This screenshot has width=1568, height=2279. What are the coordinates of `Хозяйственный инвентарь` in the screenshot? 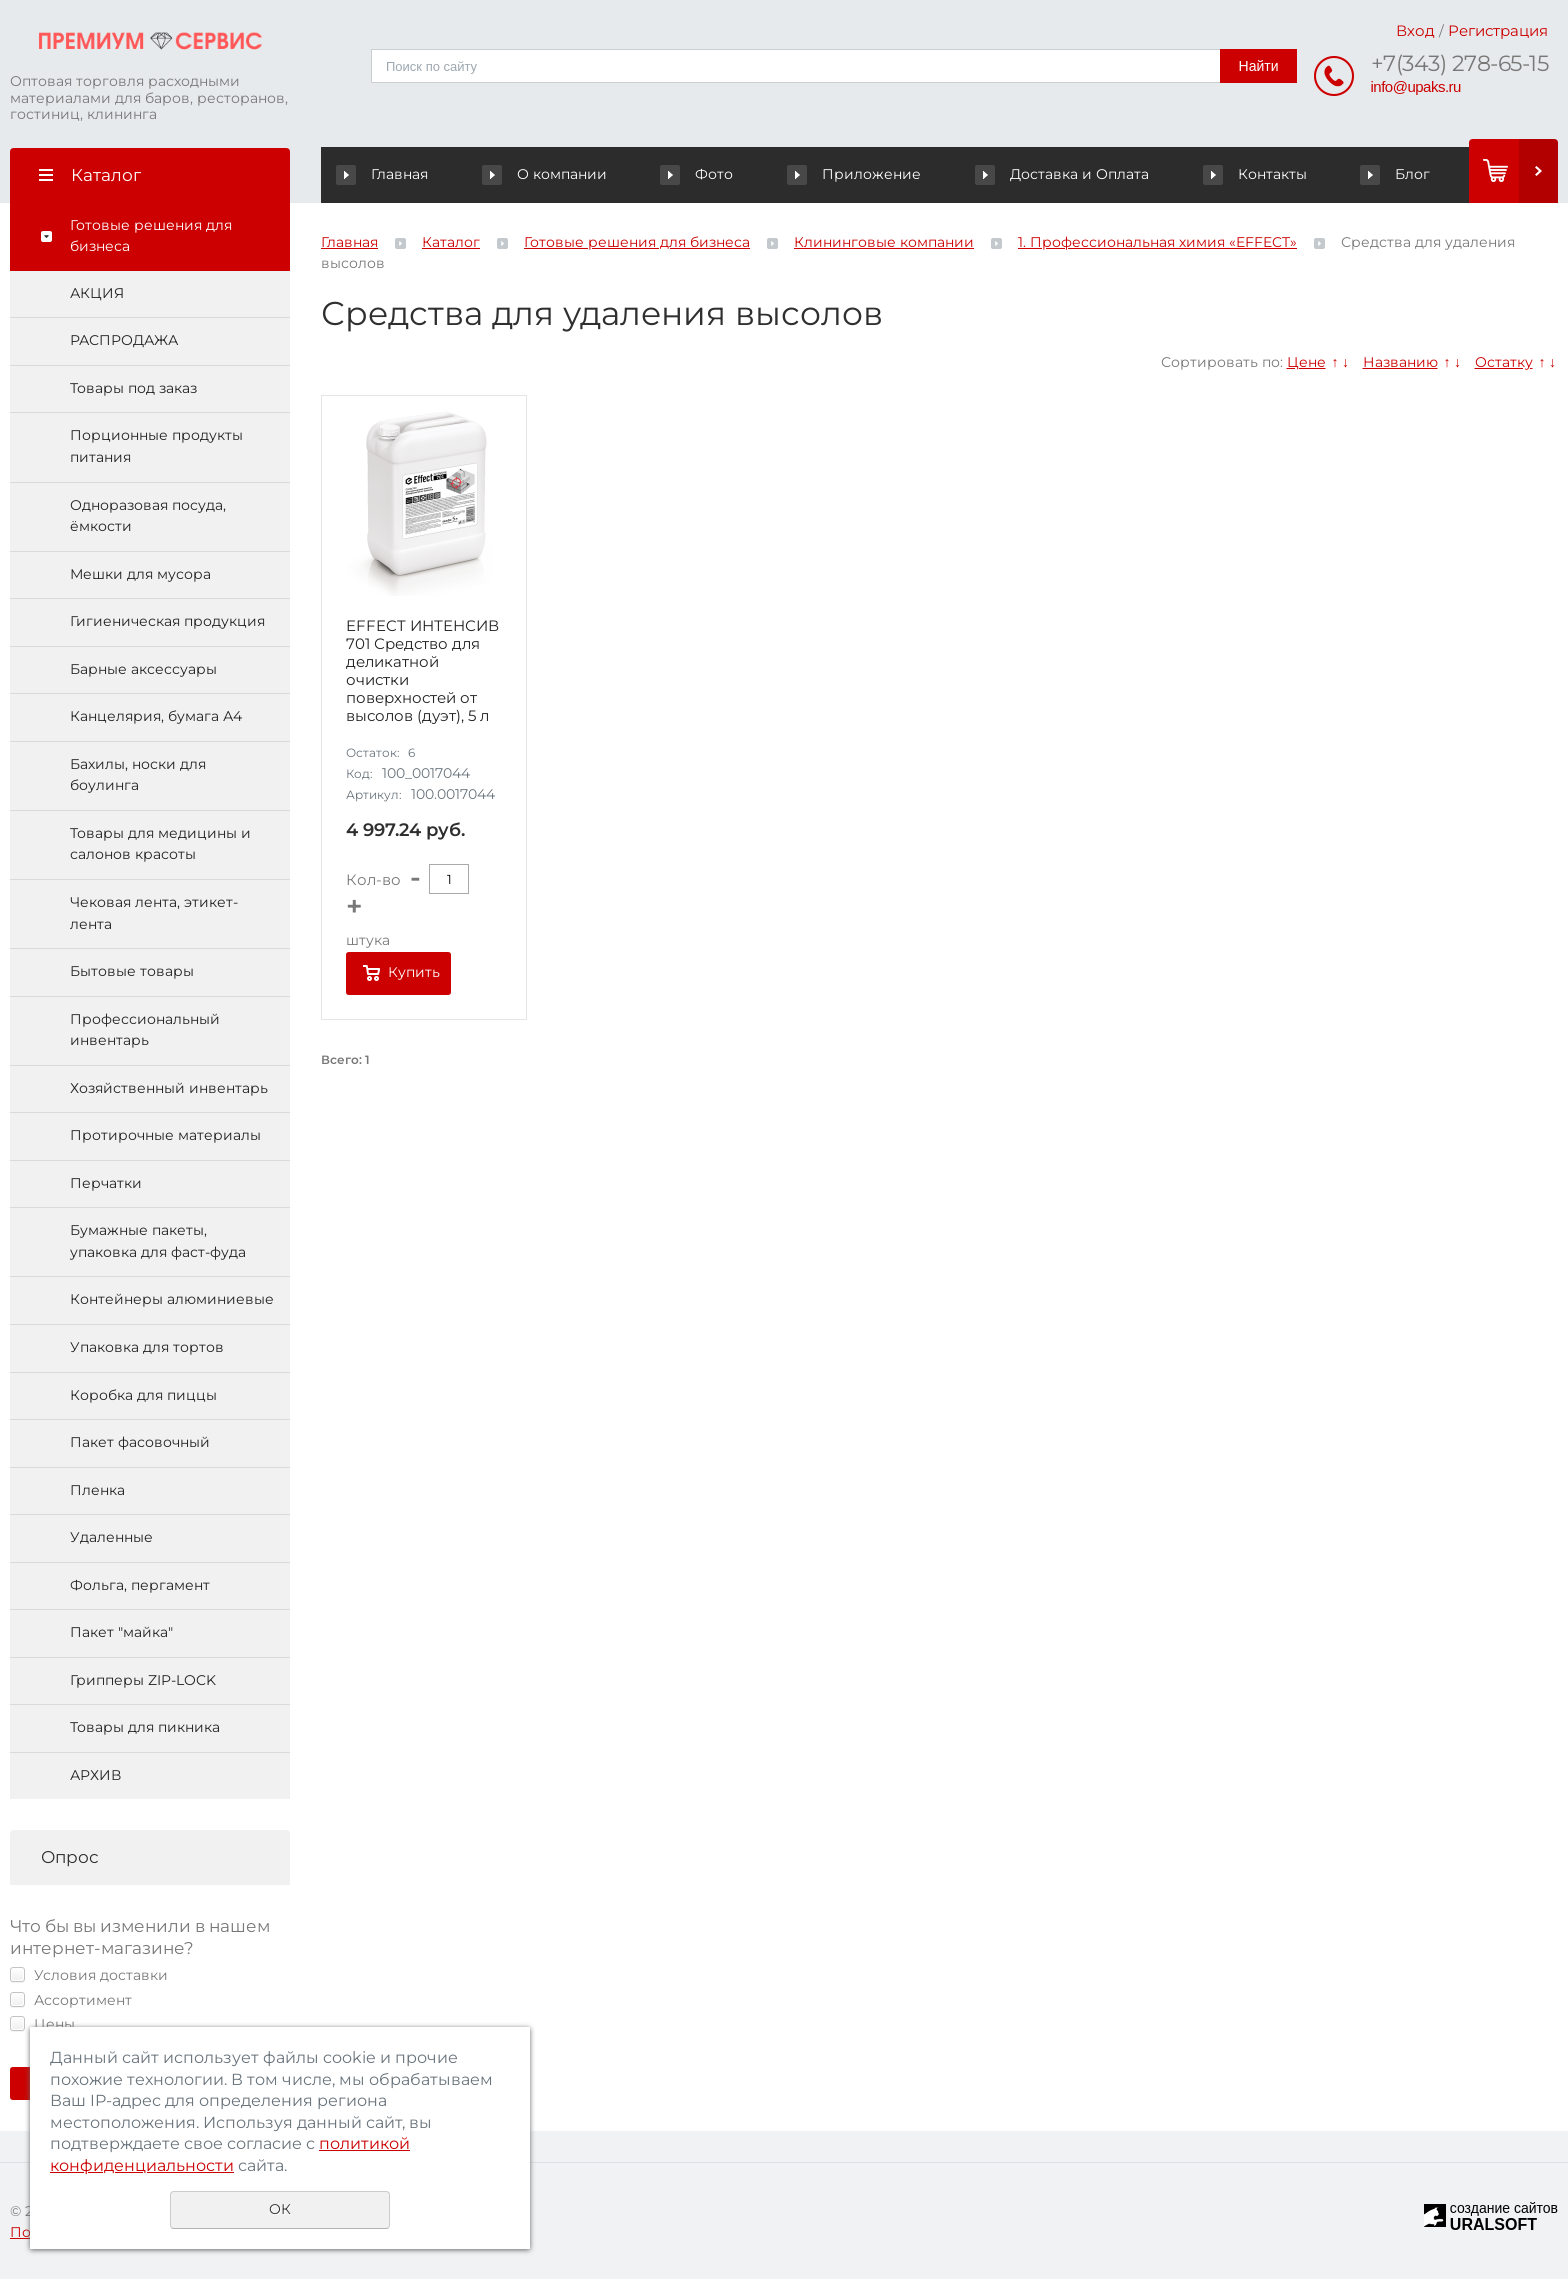 It's located at (169, 1088).